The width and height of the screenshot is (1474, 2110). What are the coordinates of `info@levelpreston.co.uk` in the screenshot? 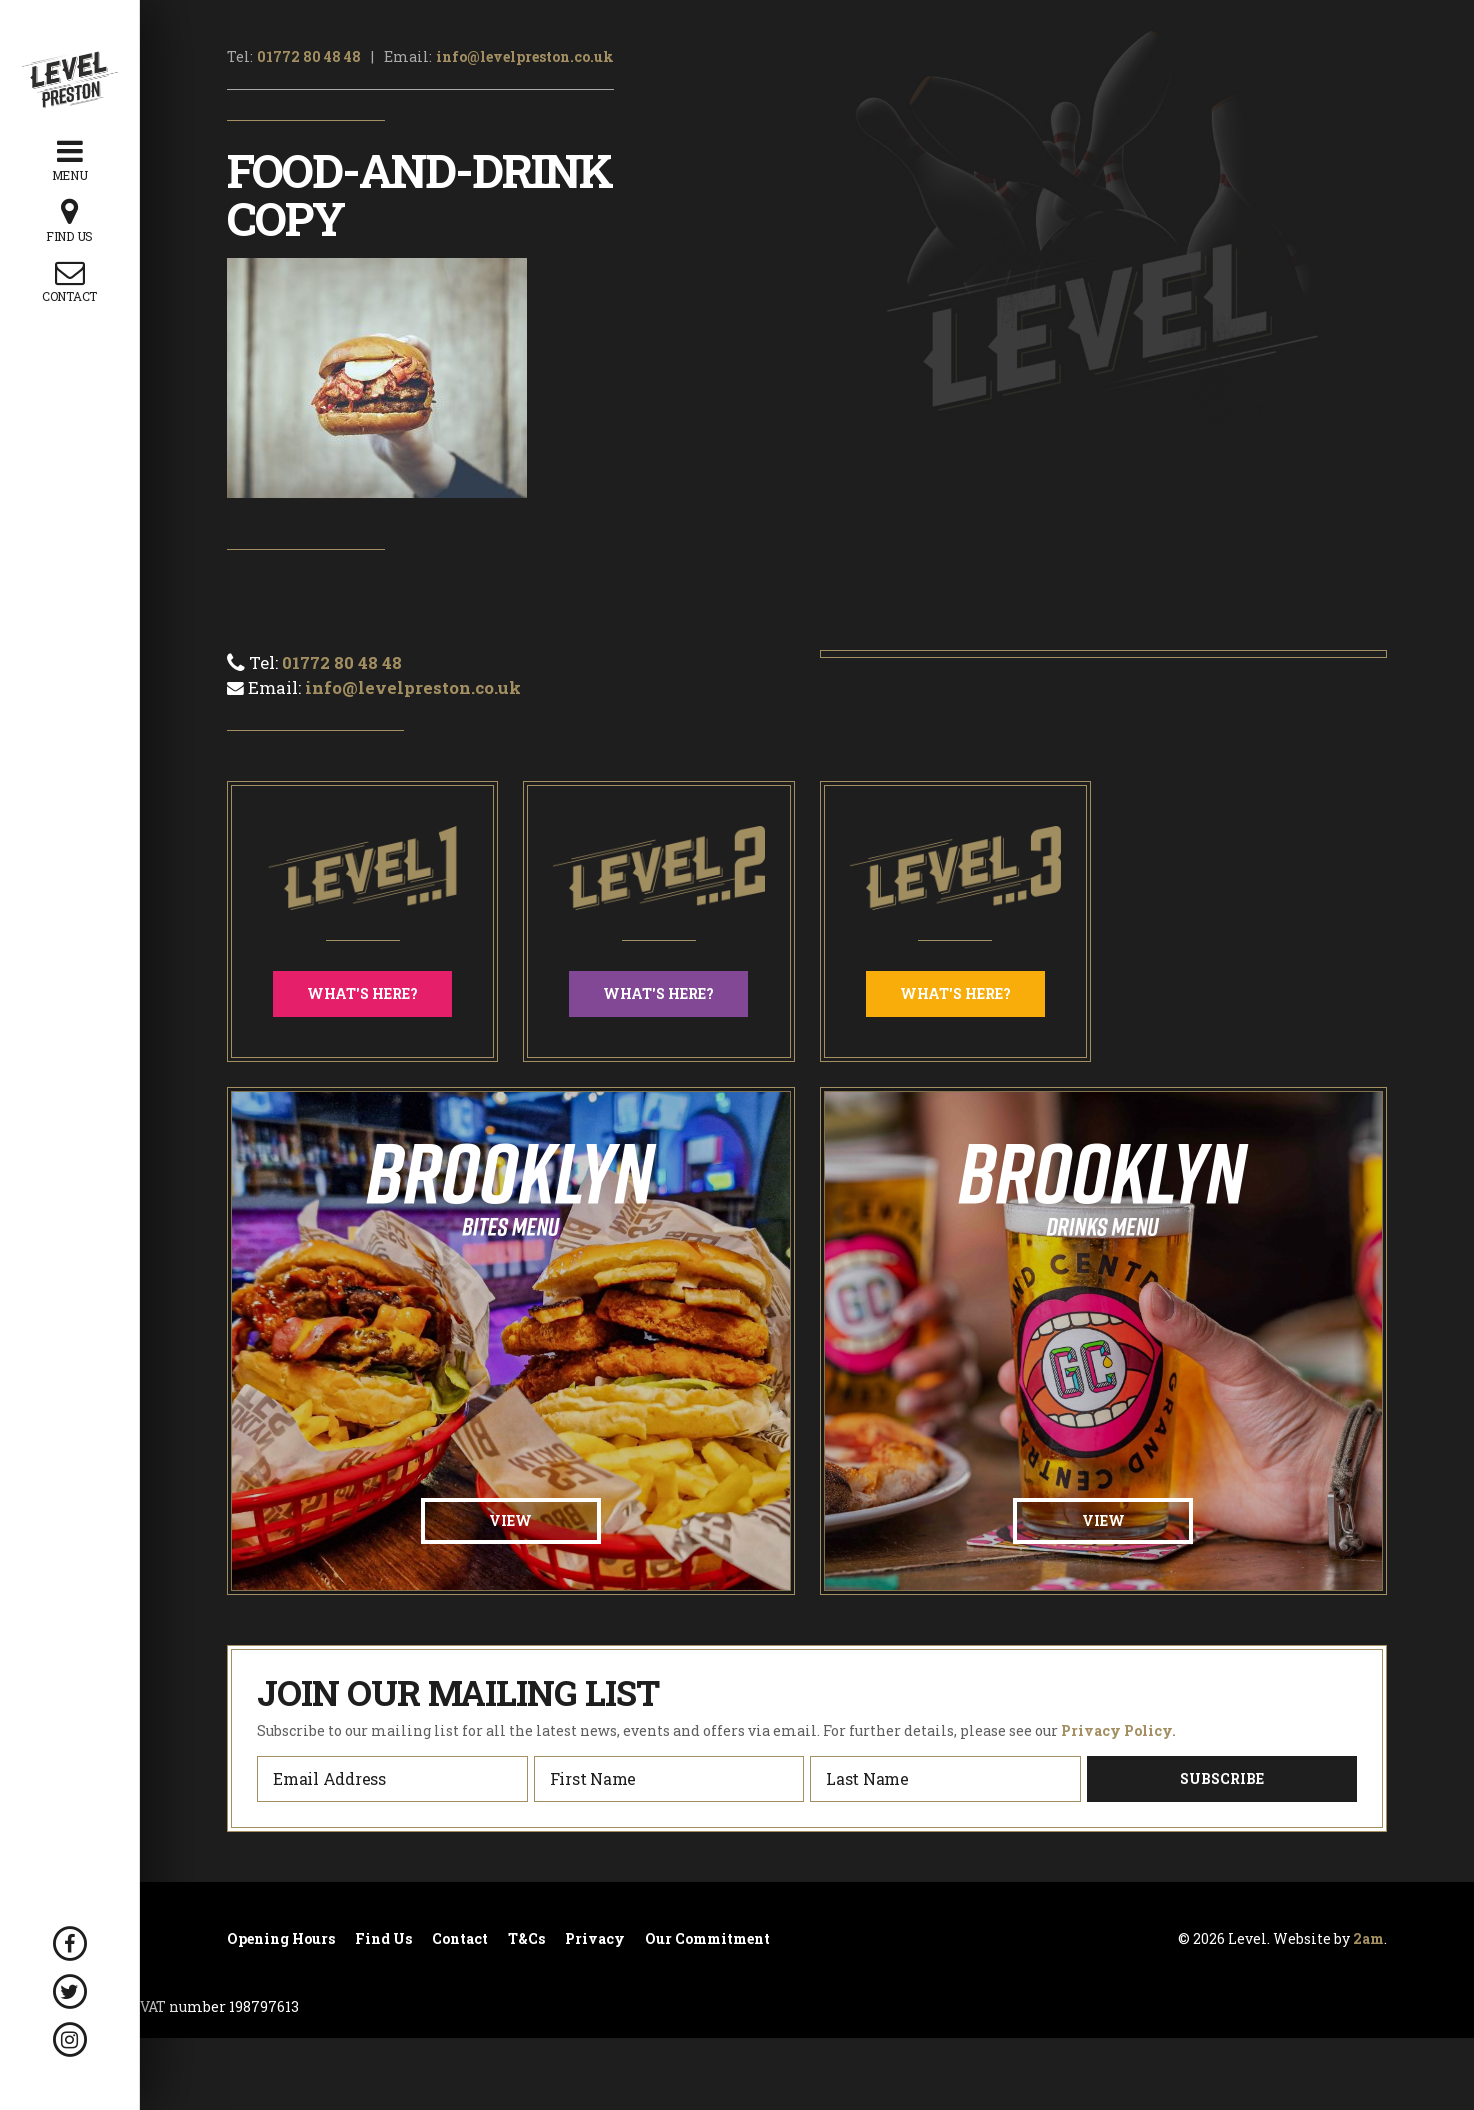 It's located at (525, 56).